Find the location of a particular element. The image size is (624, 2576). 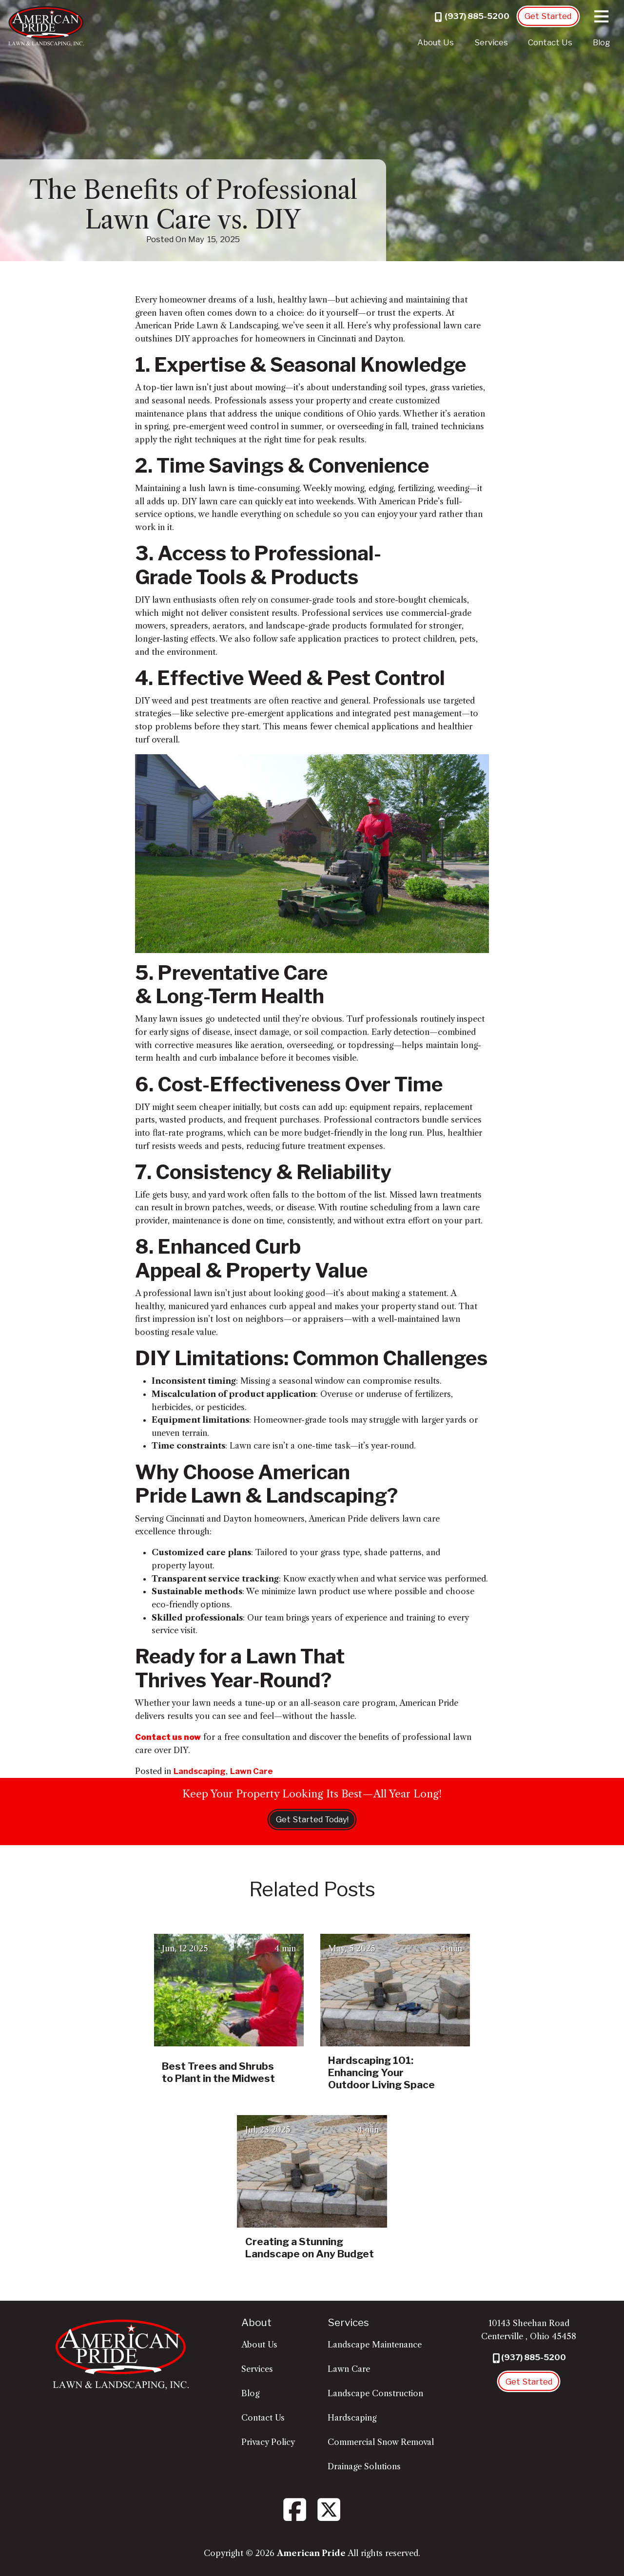

Services is located at coordinates (491, 42).